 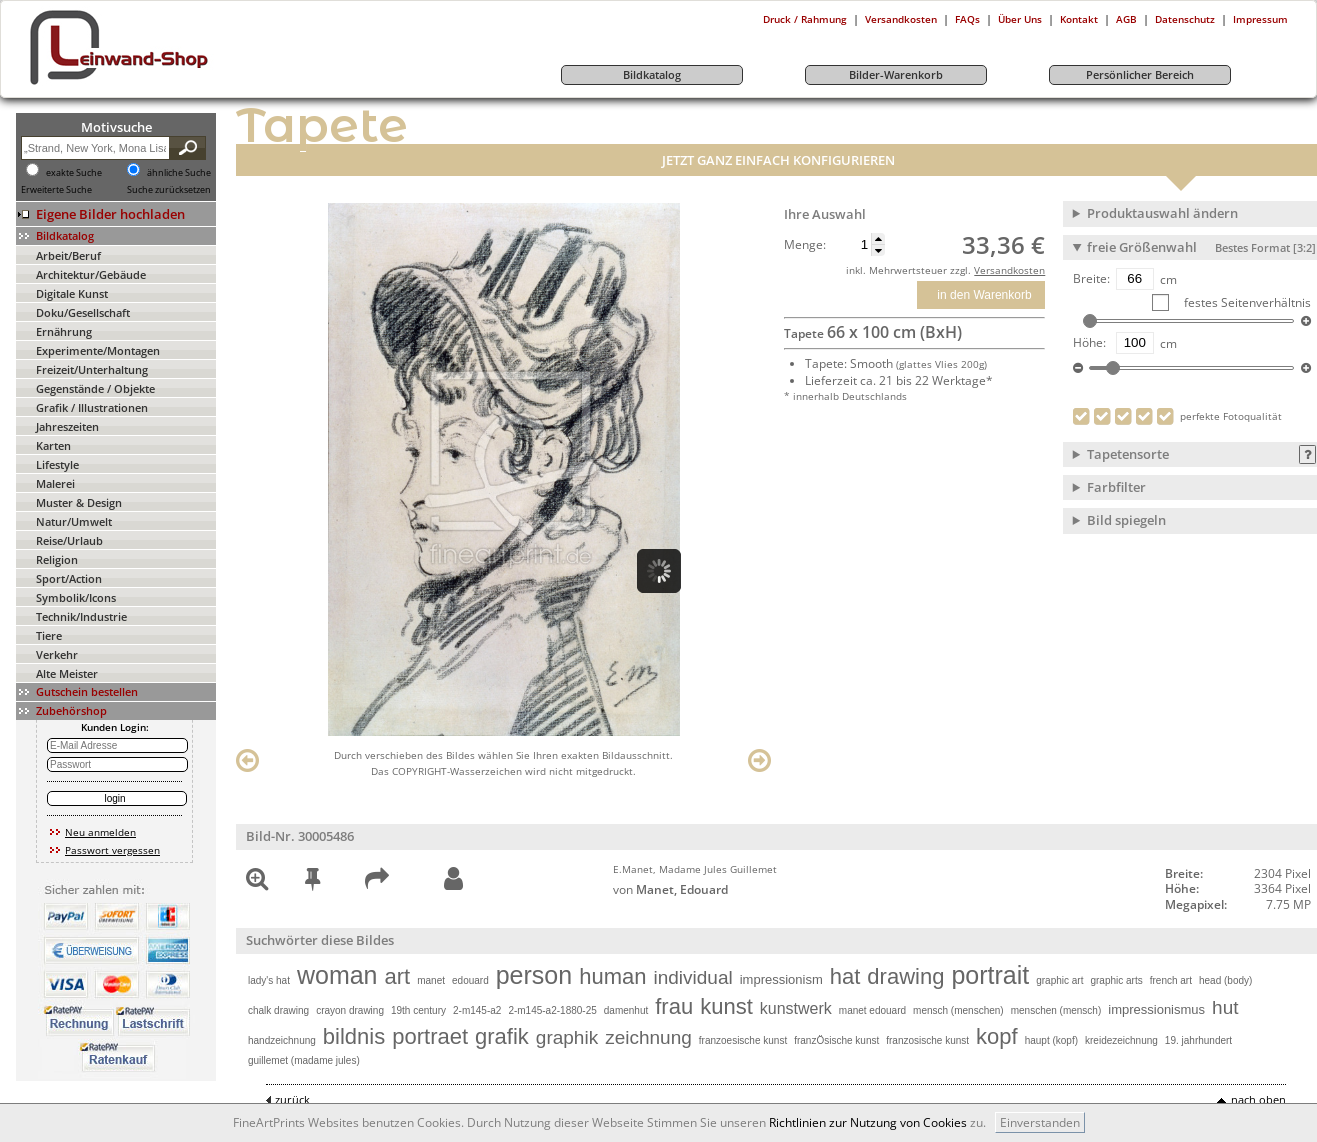 I want to click on guillemet (madame jules), so click(x=304, y=1060).